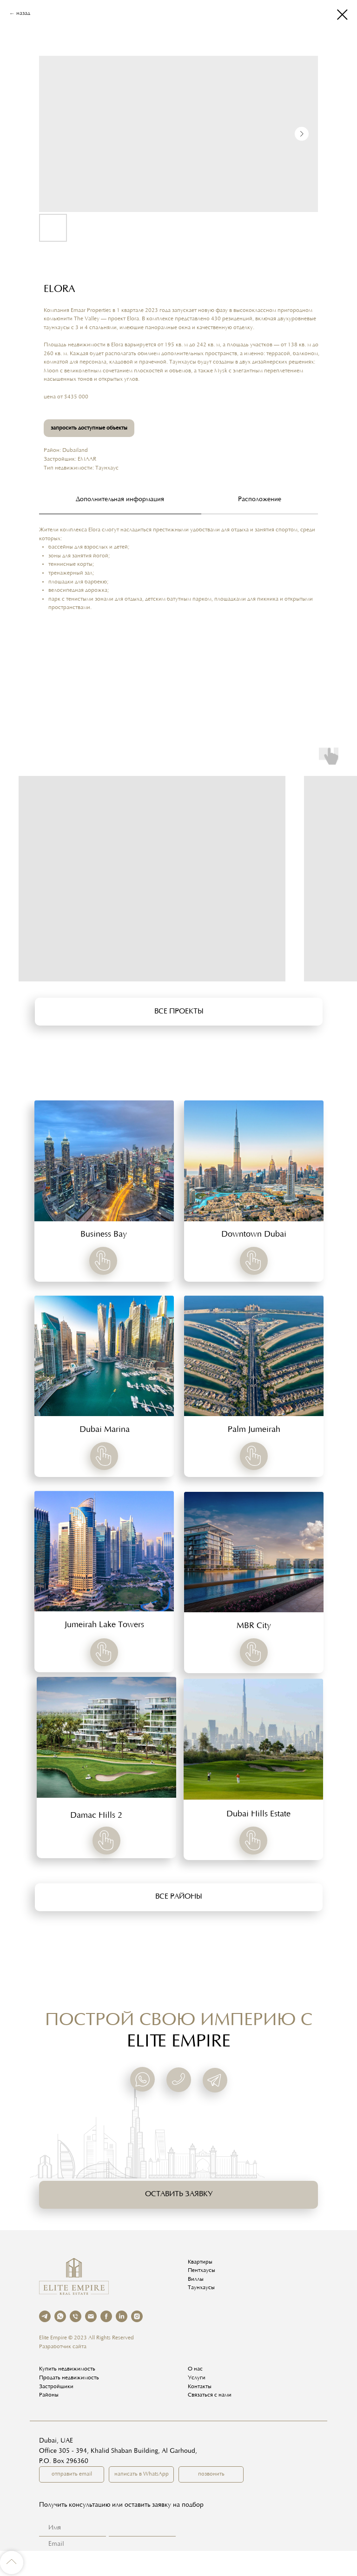  I want to click on Damac Hills 2, so click(96, 1816).